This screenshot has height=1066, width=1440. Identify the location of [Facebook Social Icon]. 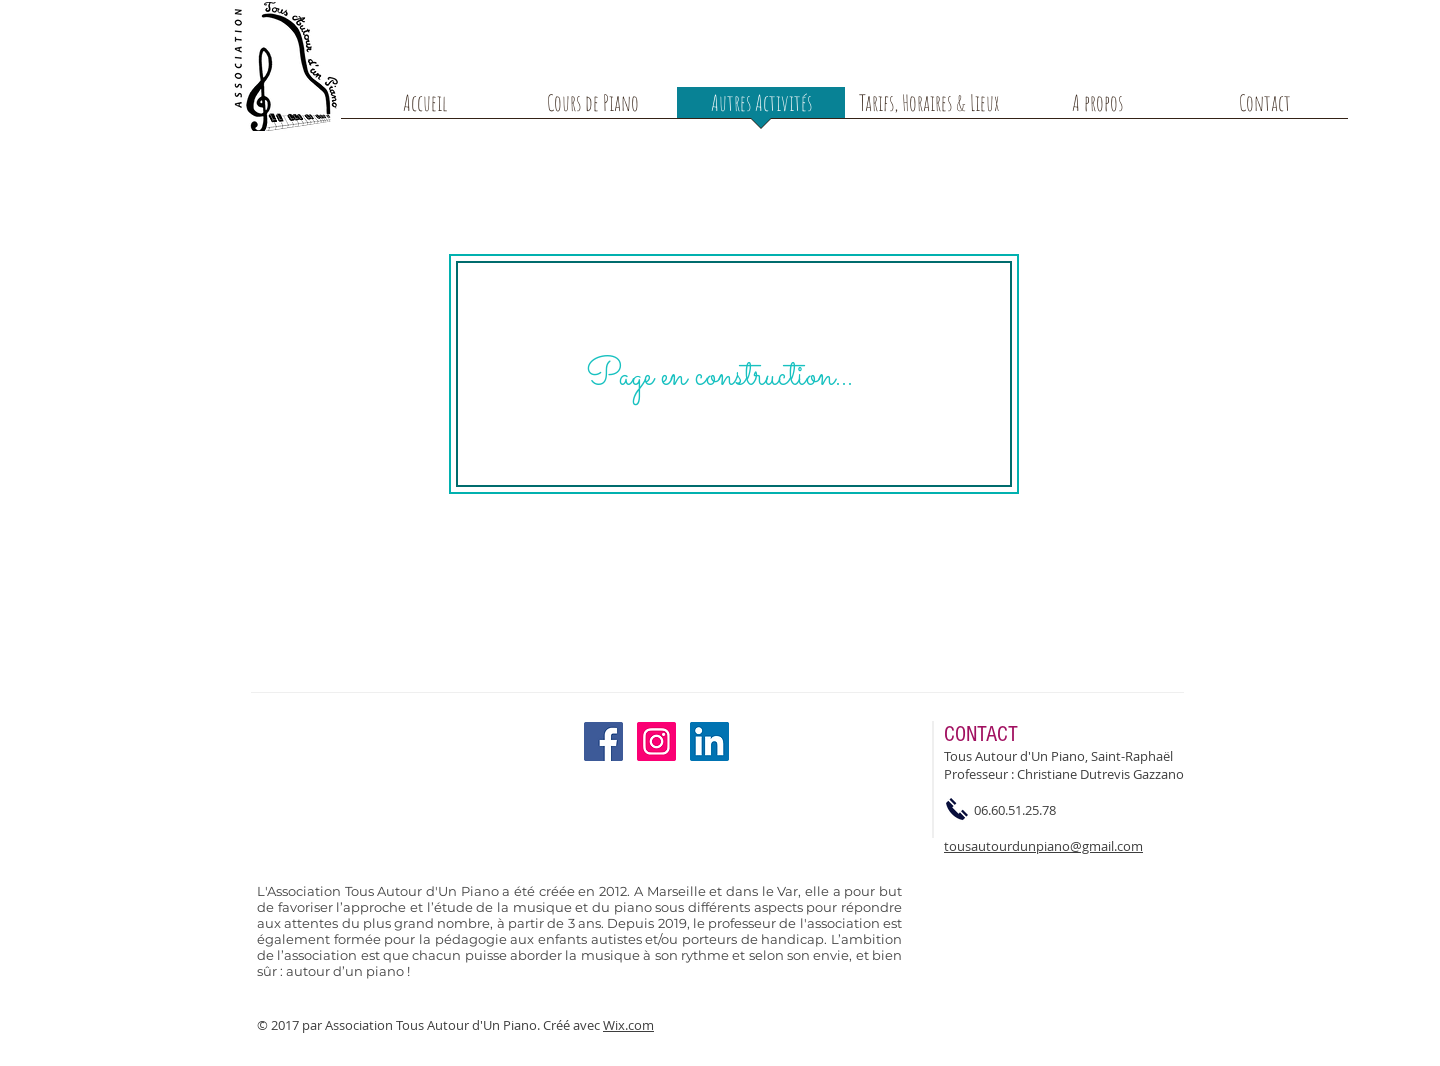
(603, 741).